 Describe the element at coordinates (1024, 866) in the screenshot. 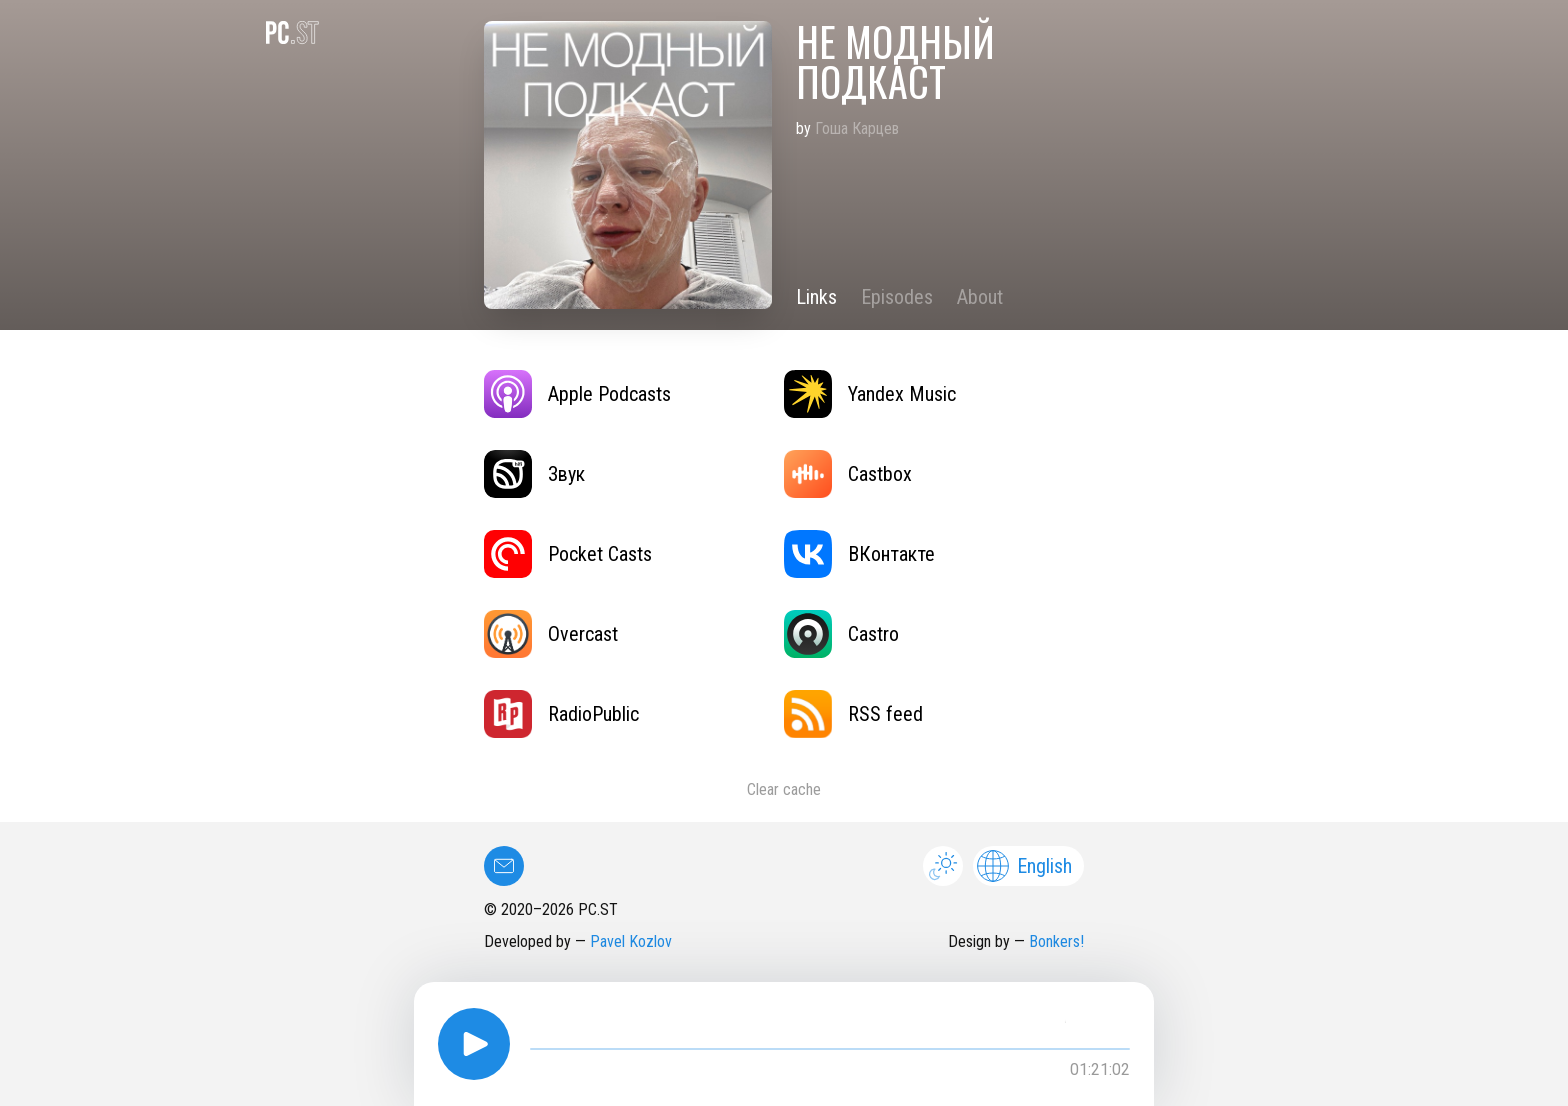

I see `English` at that location.